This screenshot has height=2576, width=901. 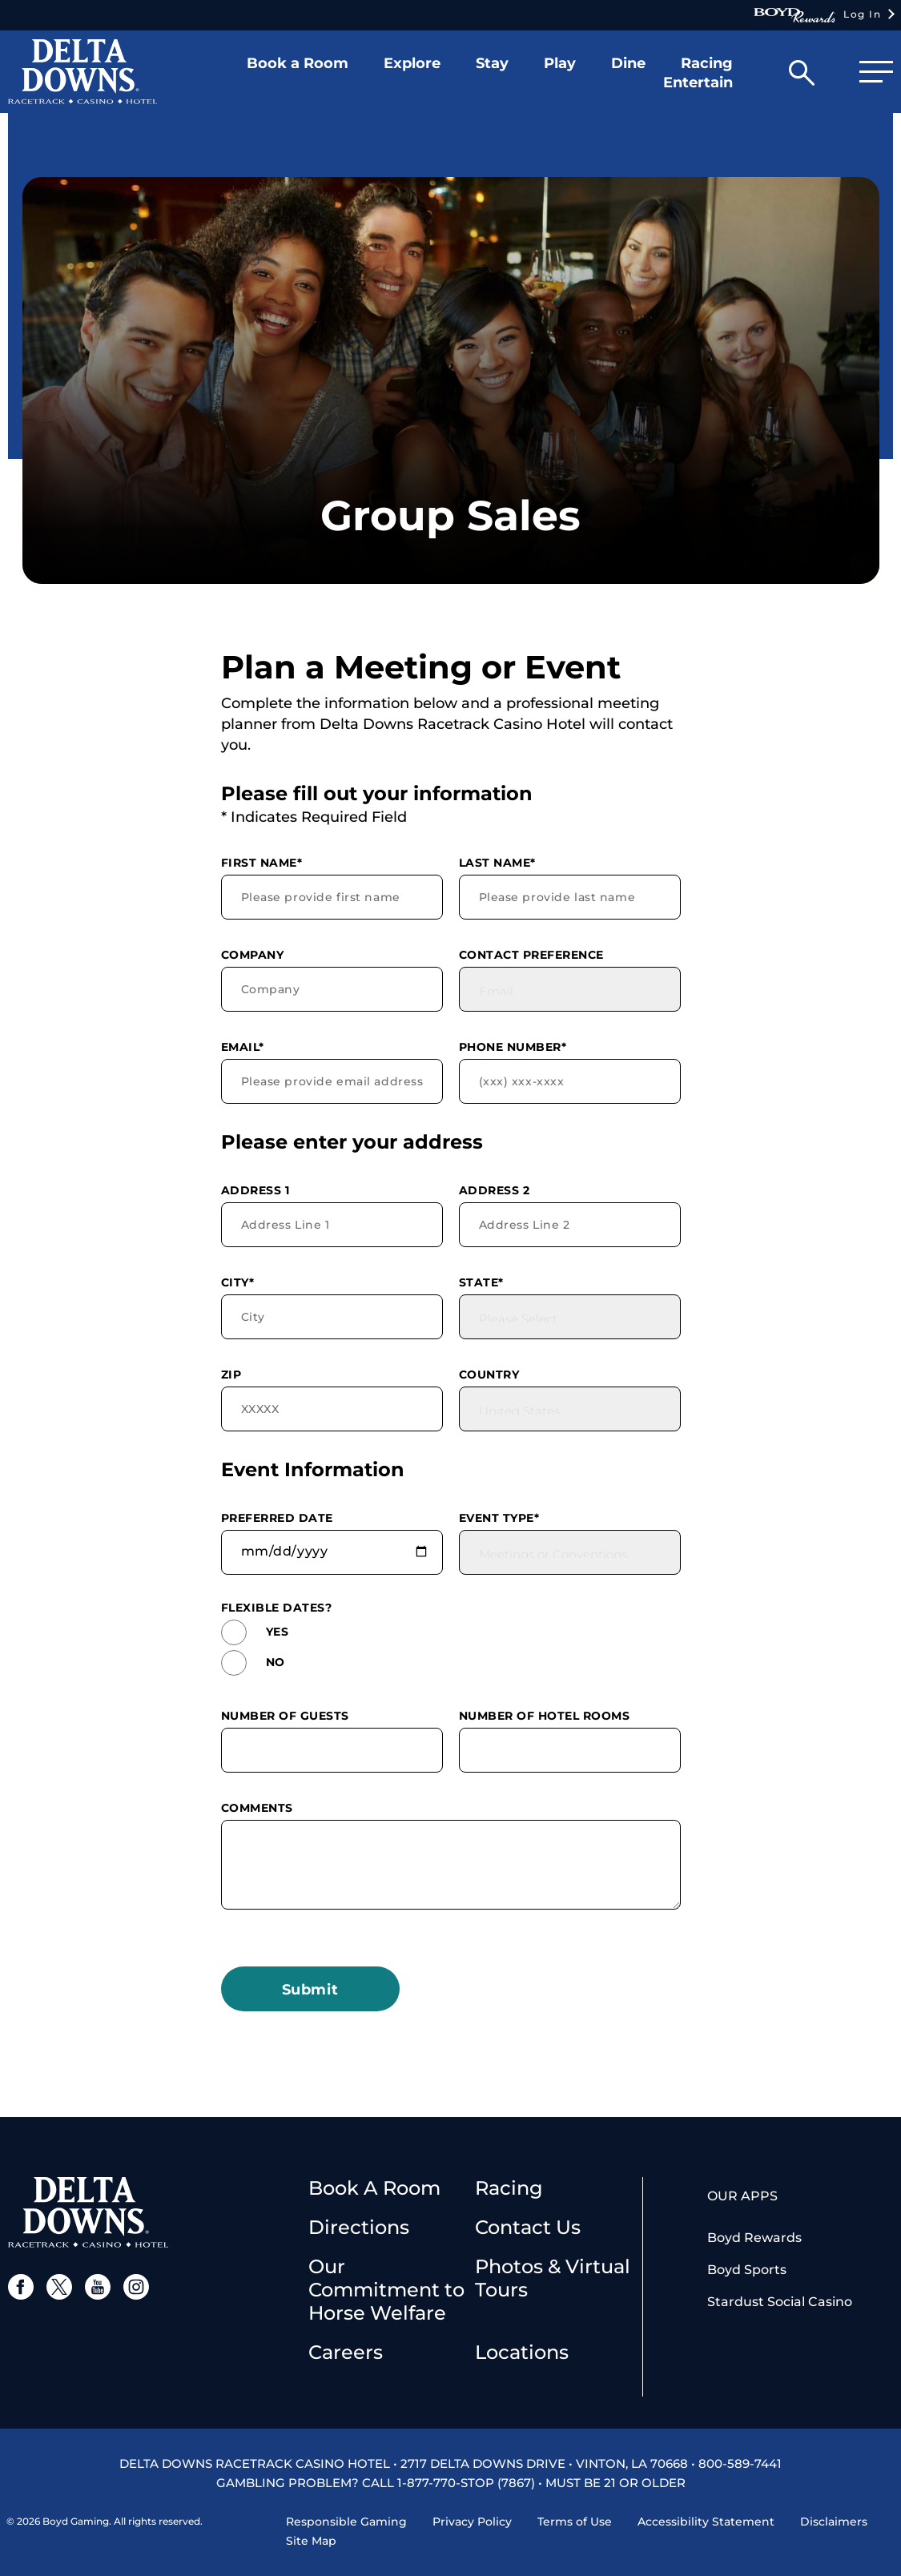 I want to click on [button], so click(x=297, y=75).